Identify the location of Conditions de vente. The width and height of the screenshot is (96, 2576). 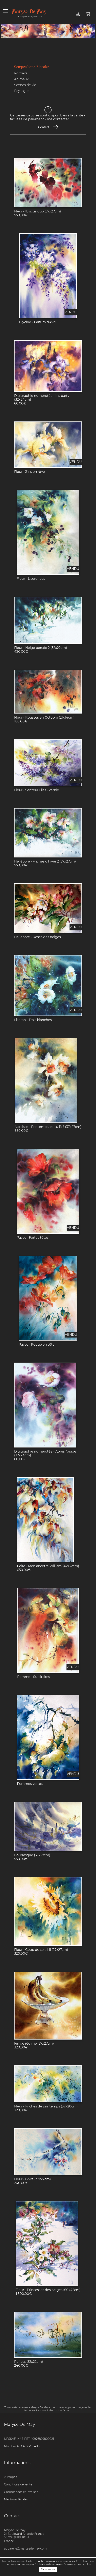
(18, 2484).